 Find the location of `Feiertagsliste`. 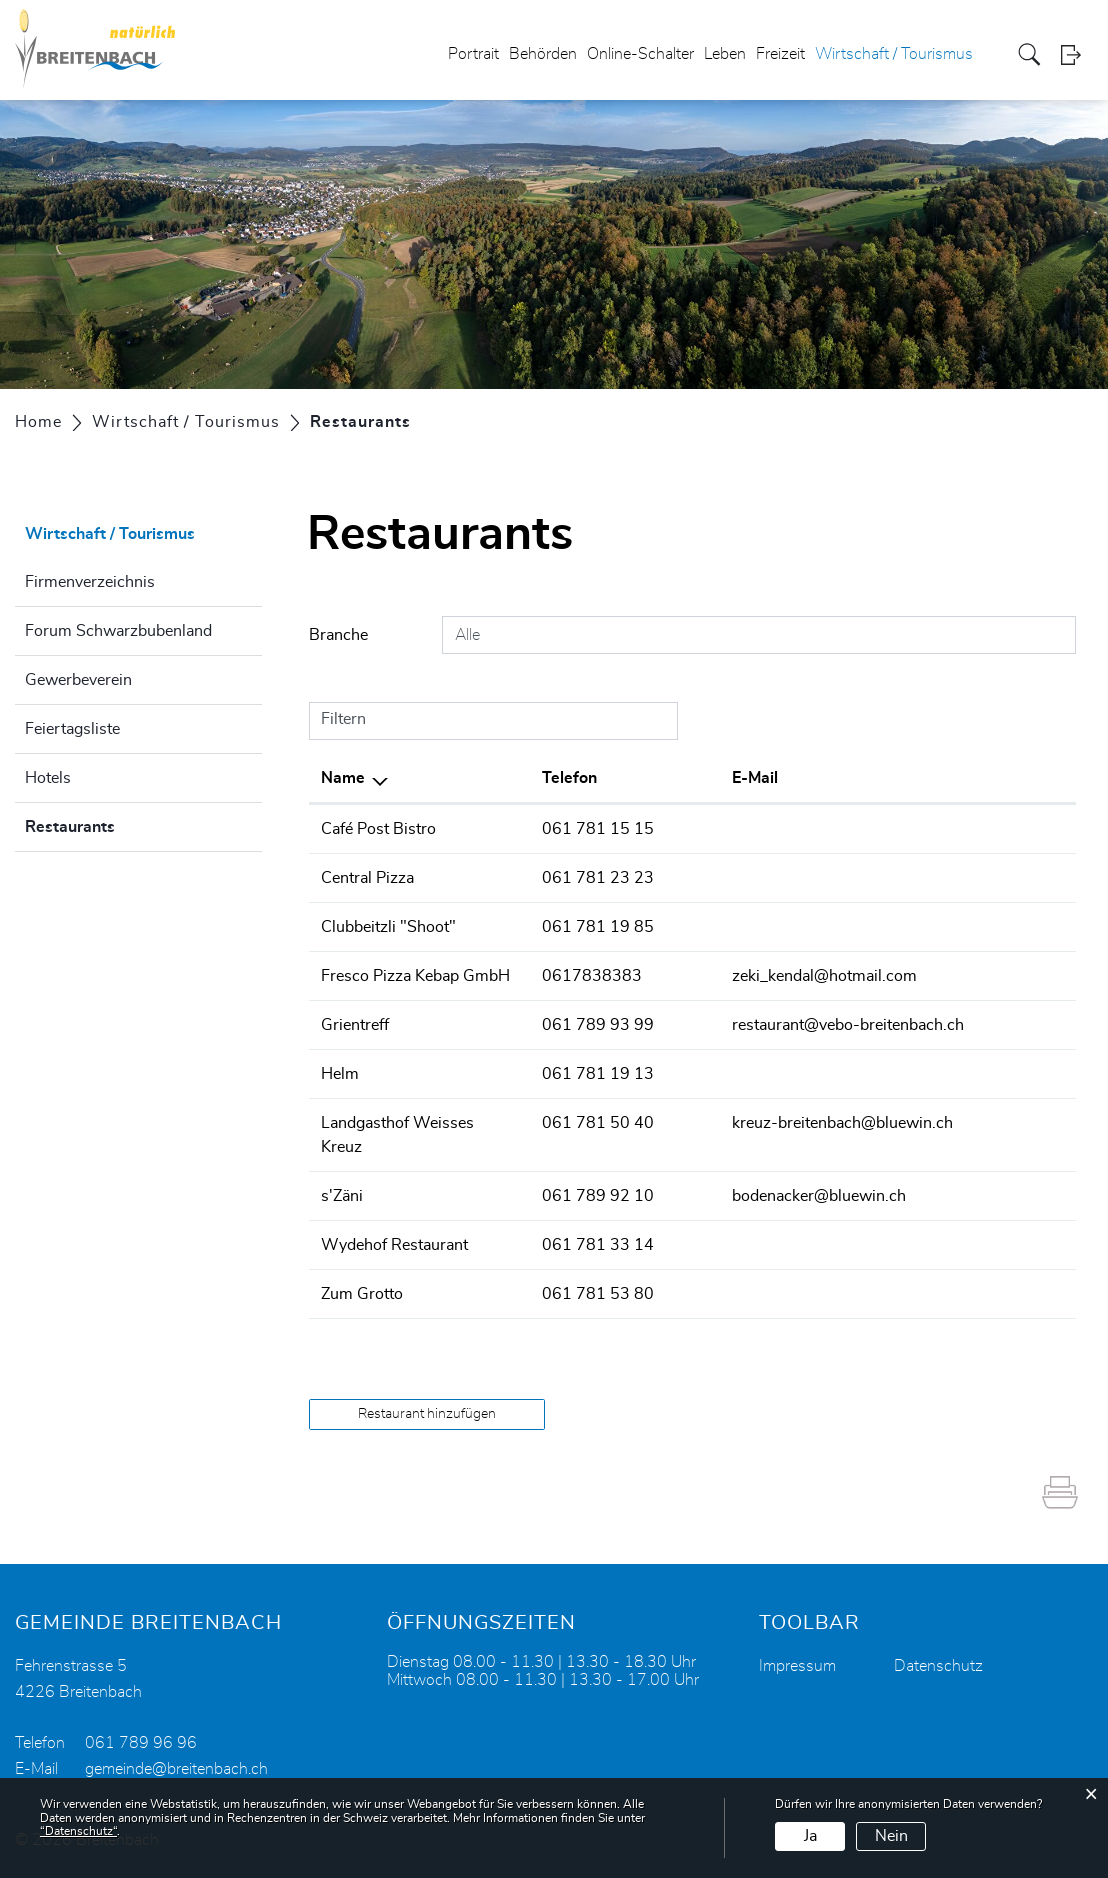

Feiertagsliste is located at coordinates (72, 729).